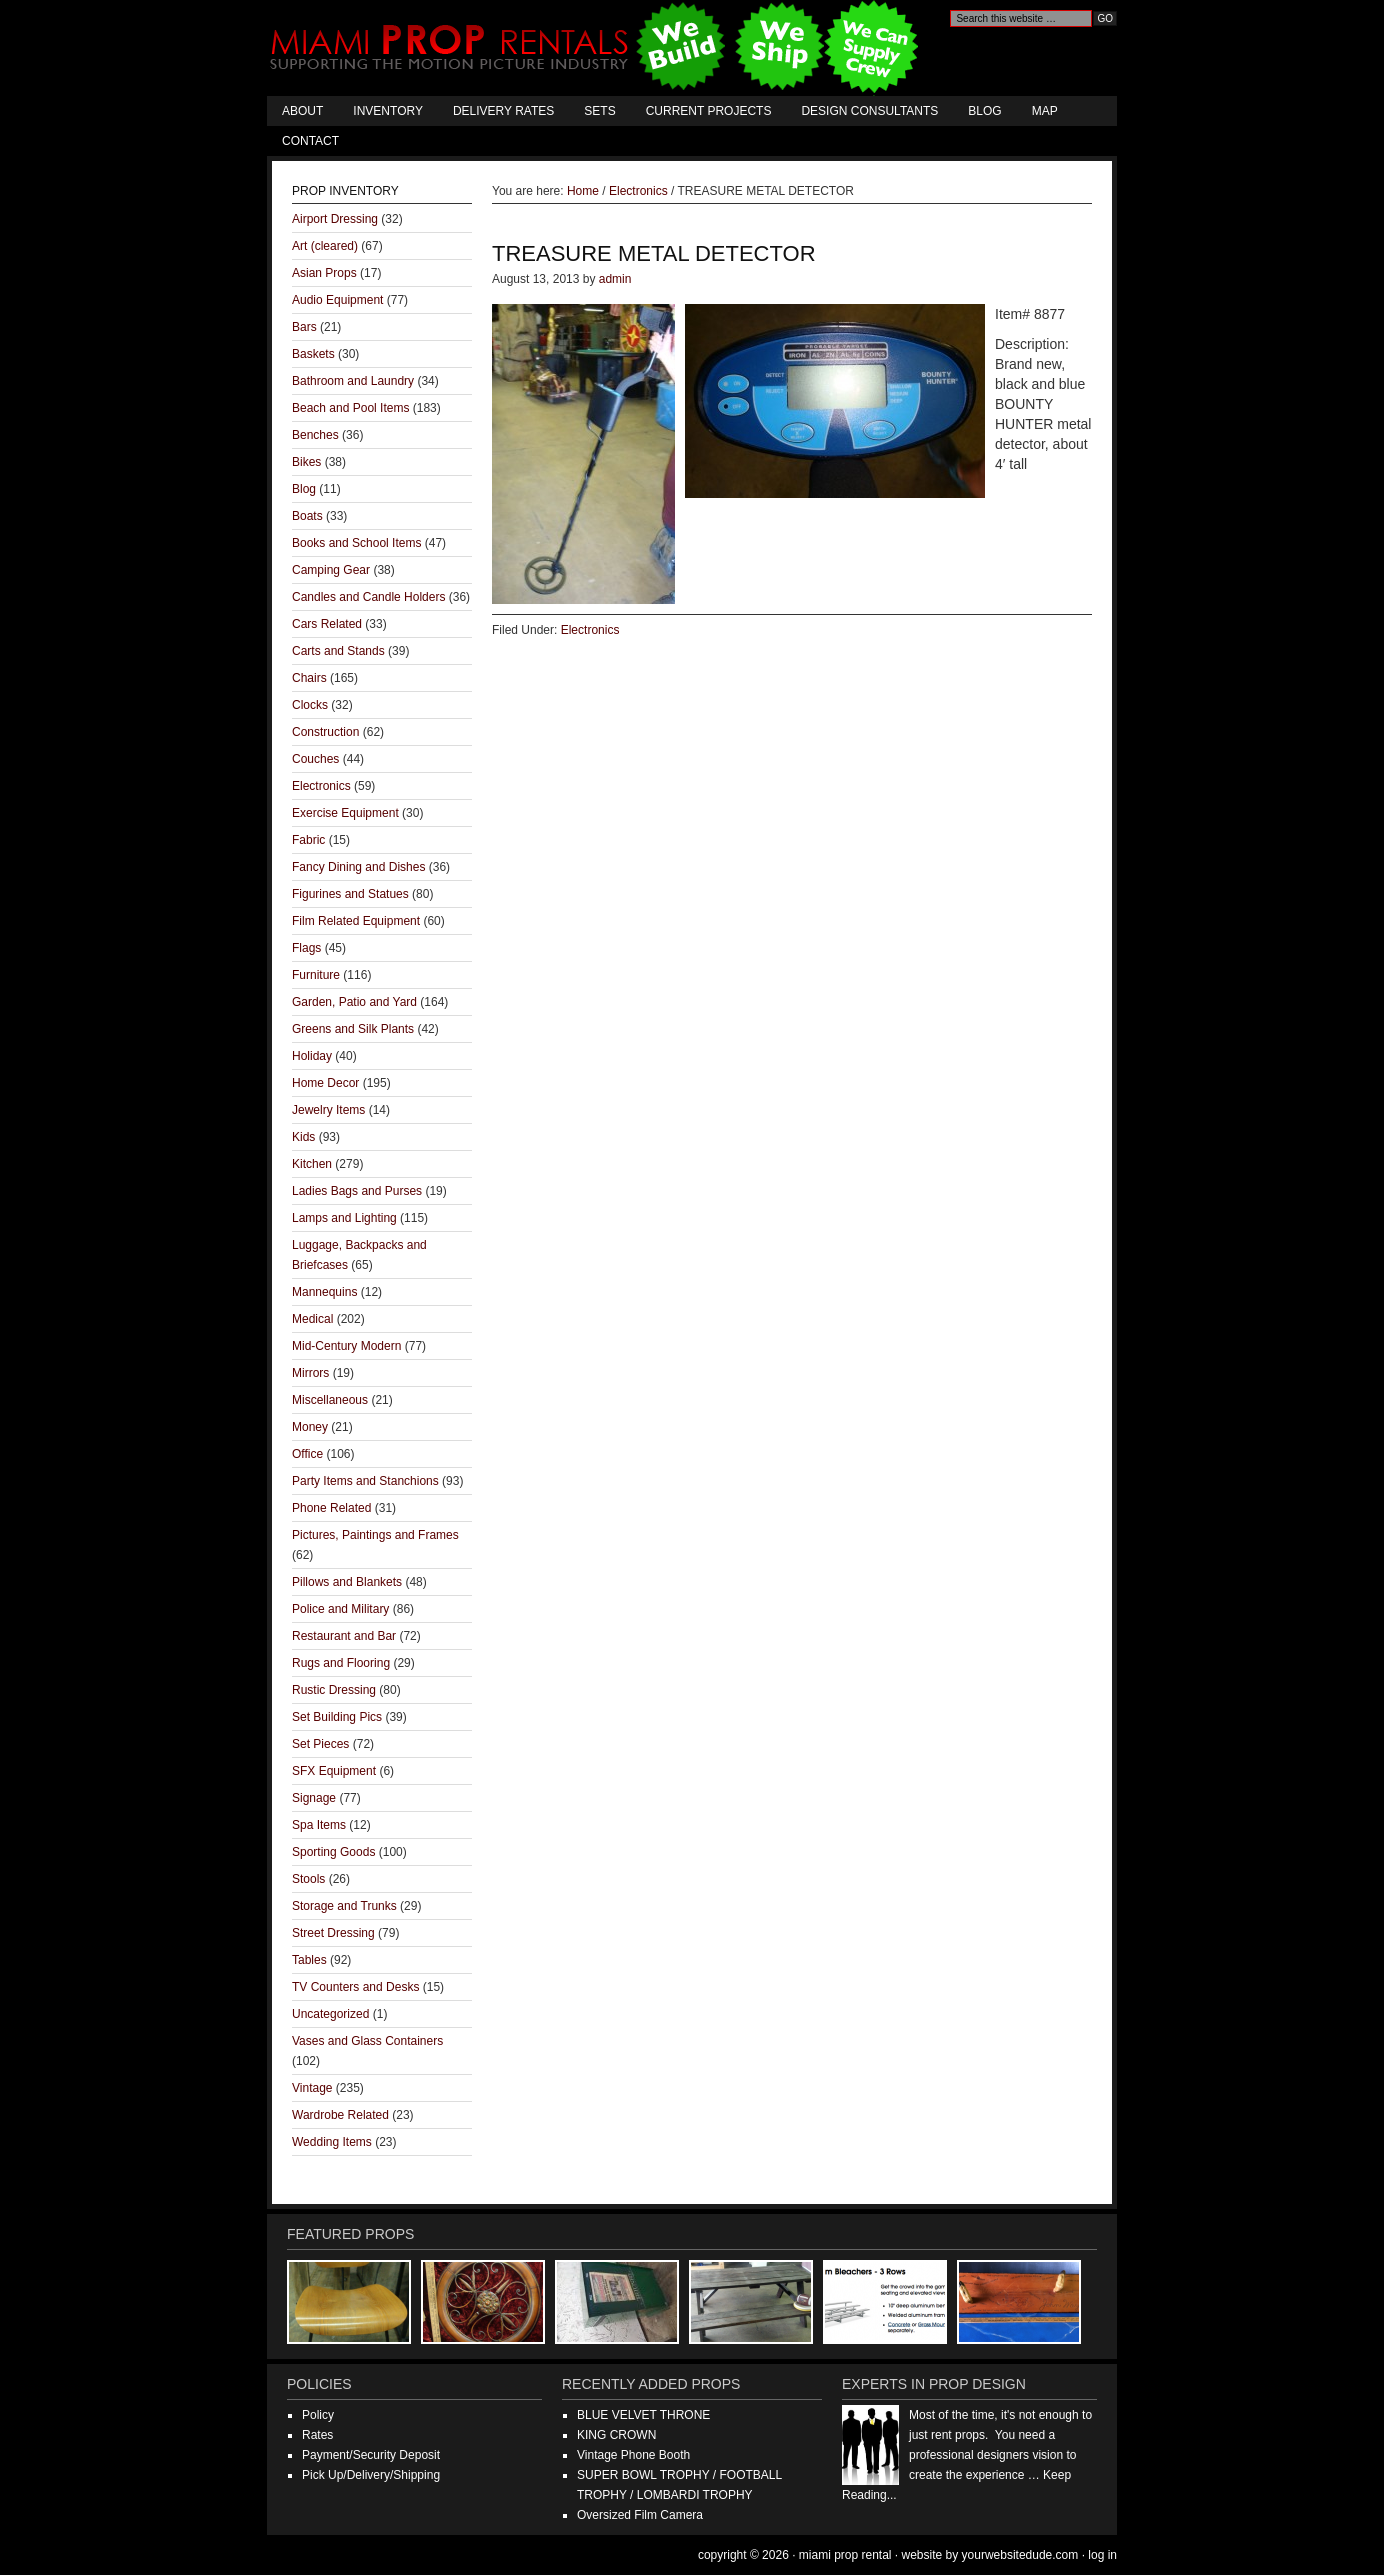  What do you see at coordinates (615, 279) in the screenshot?
I see `admin` at bounding box center [615, 279].